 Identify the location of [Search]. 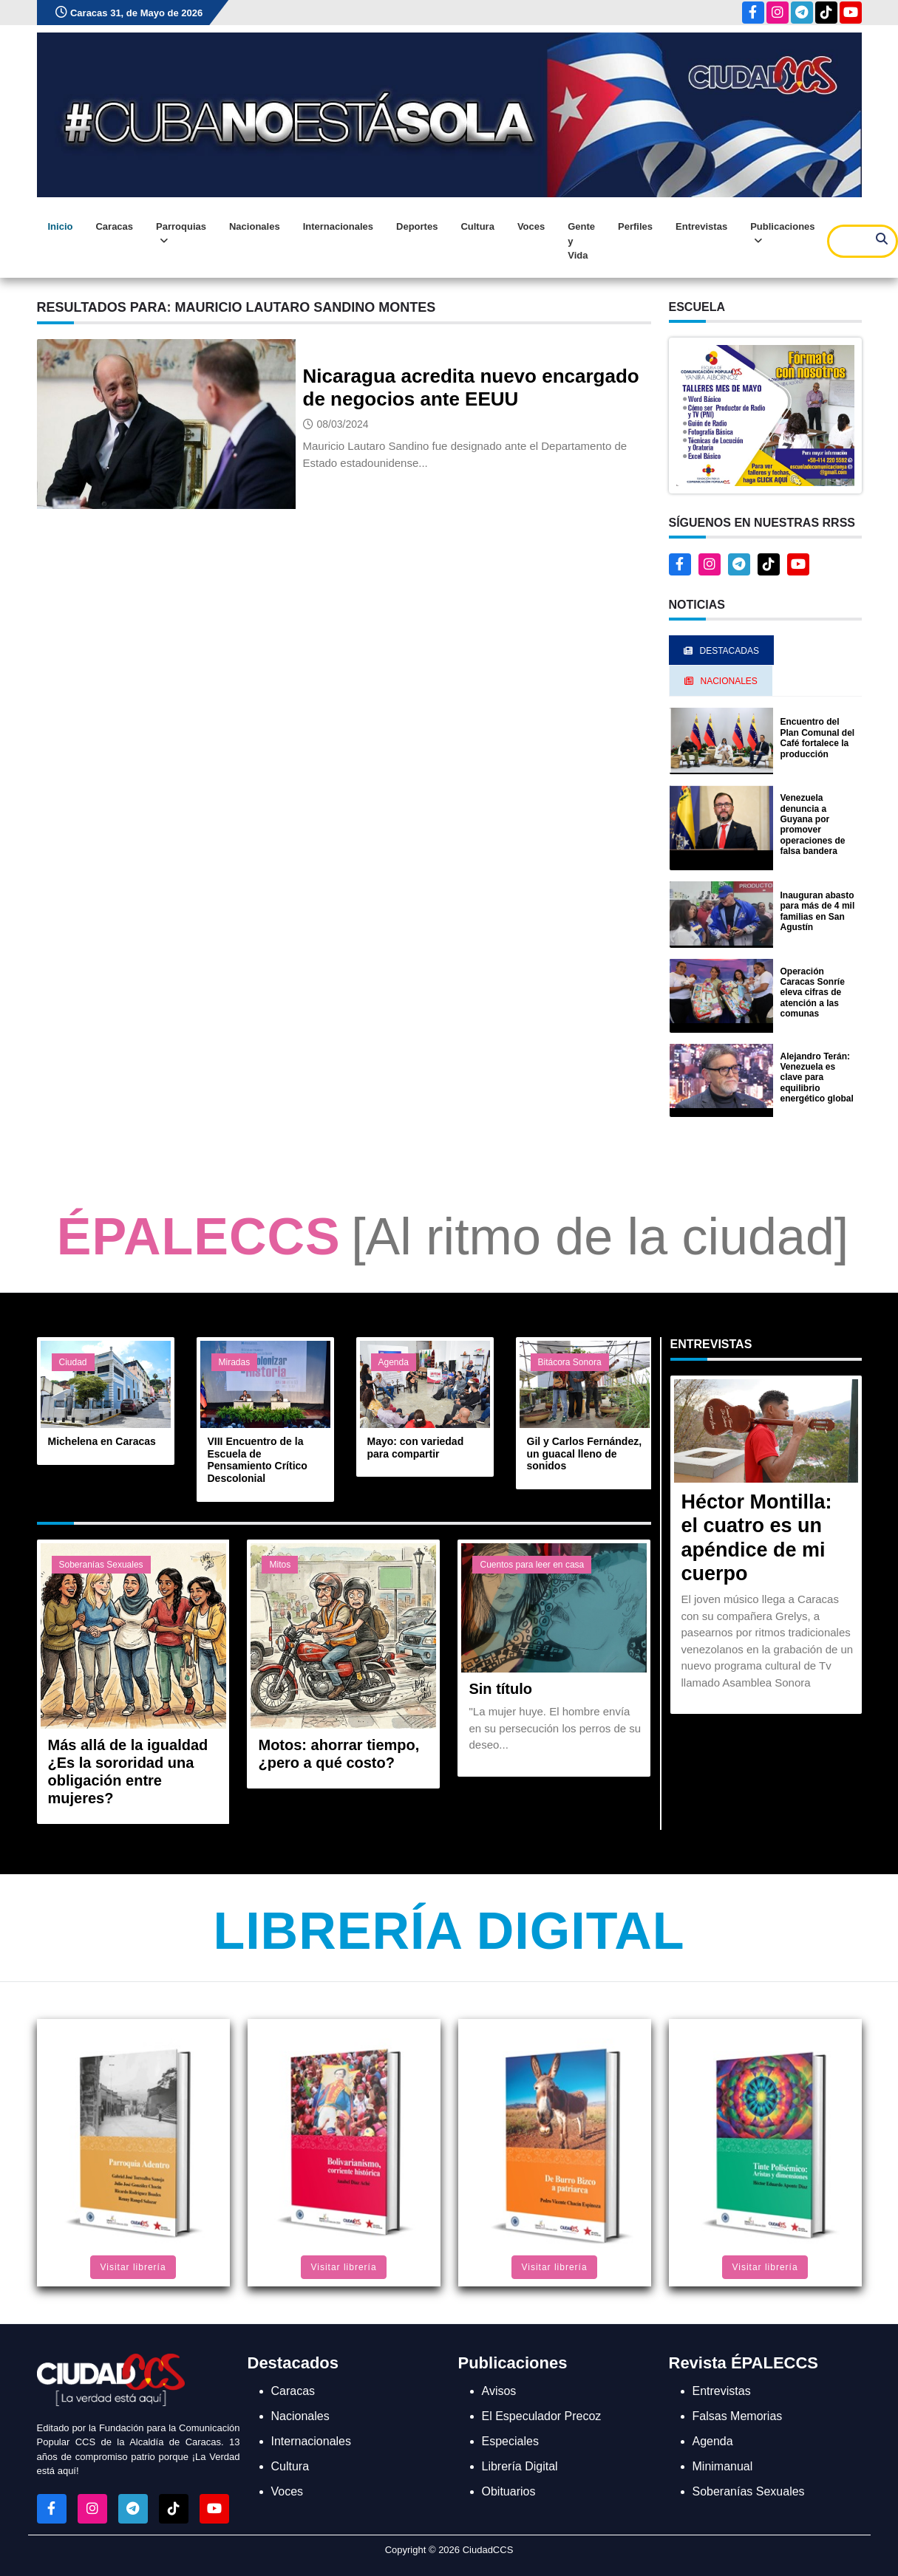
(862, 241).